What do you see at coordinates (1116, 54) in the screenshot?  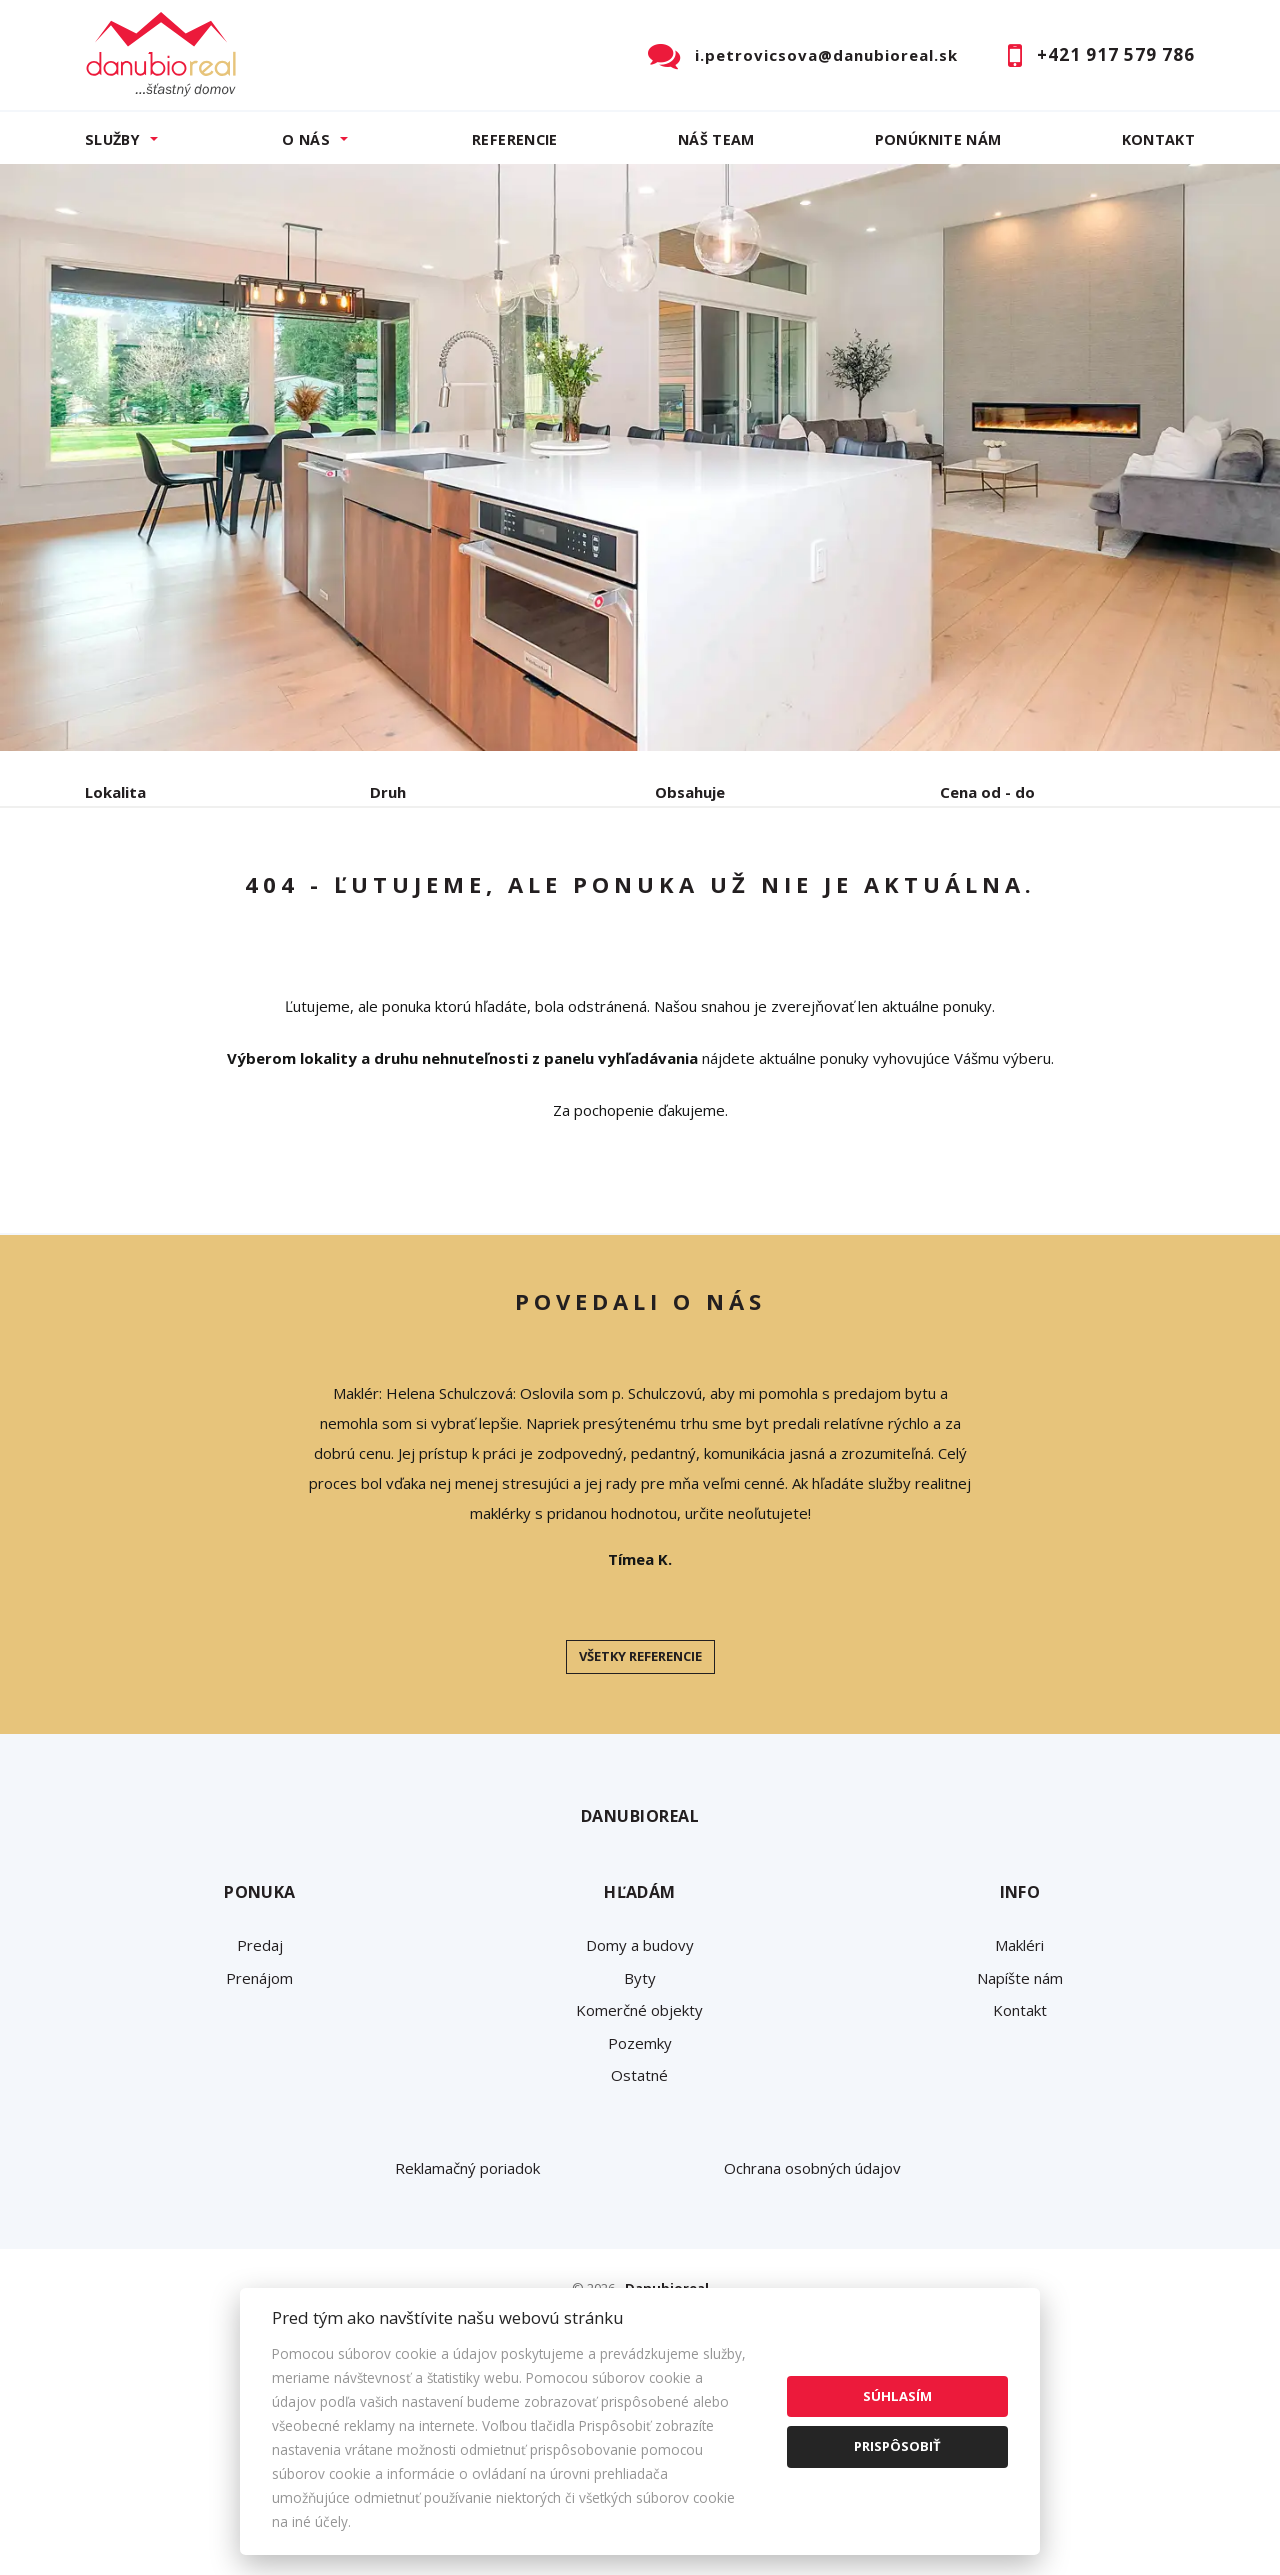 I see `+421 917 579 786` at bounding box center [1116, 54].